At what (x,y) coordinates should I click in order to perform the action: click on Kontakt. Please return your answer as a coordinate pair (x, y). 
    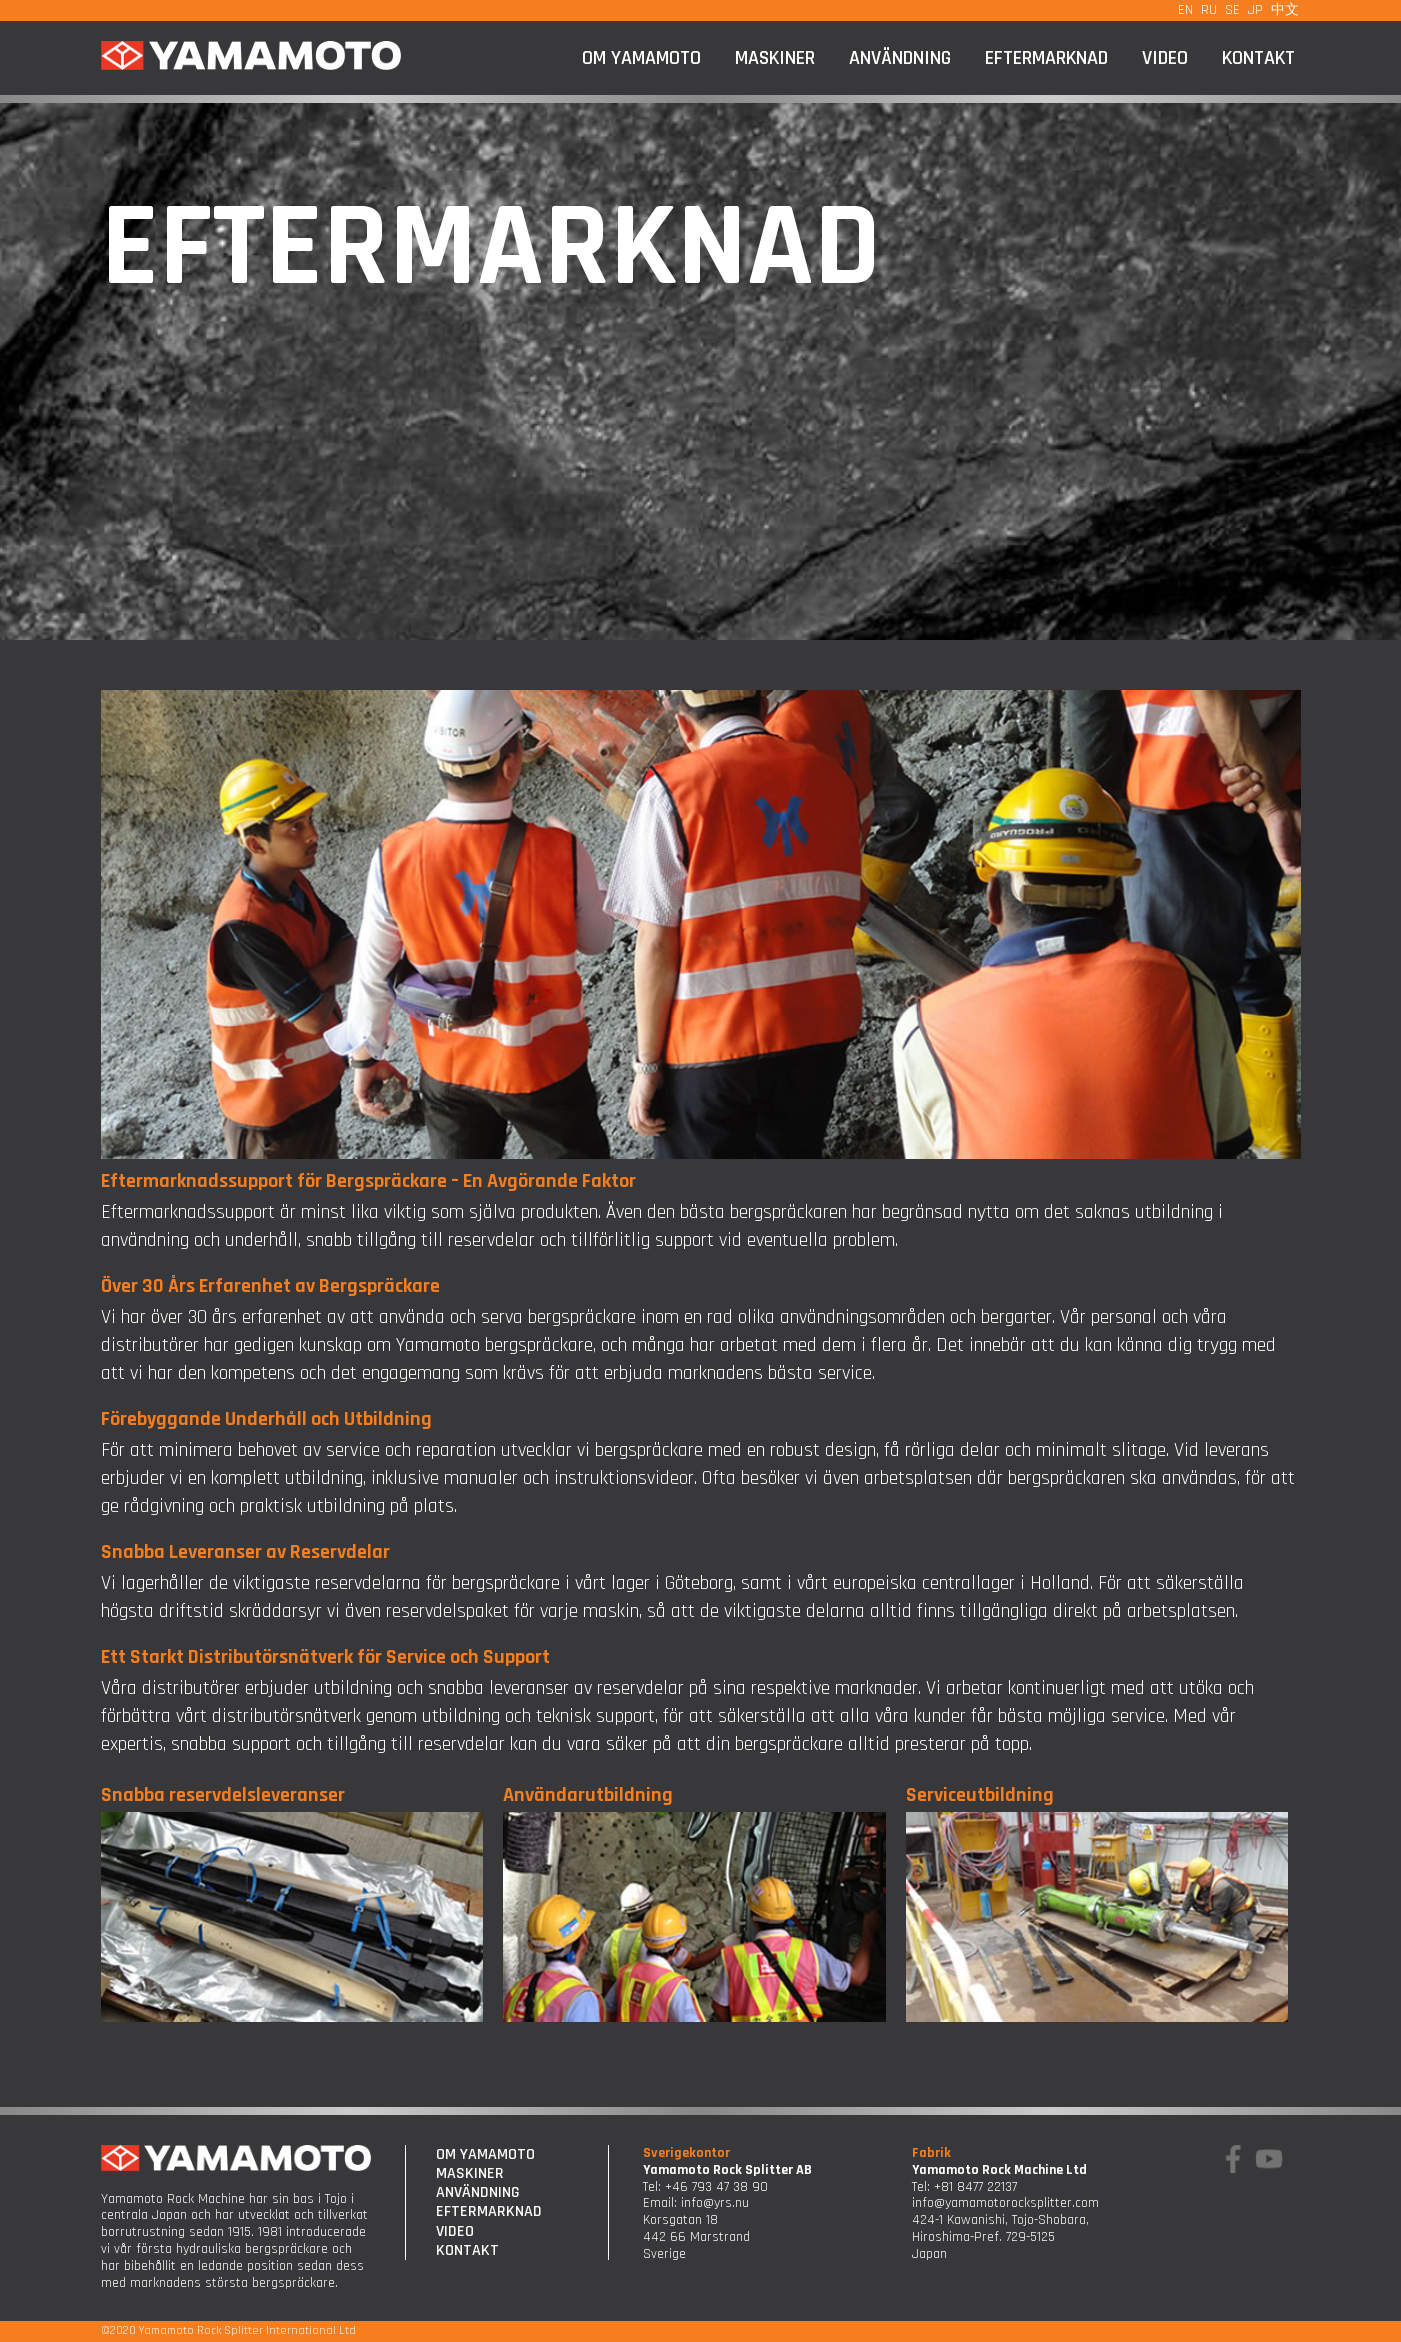
    Looking at the image, I should click on (1258, 58).